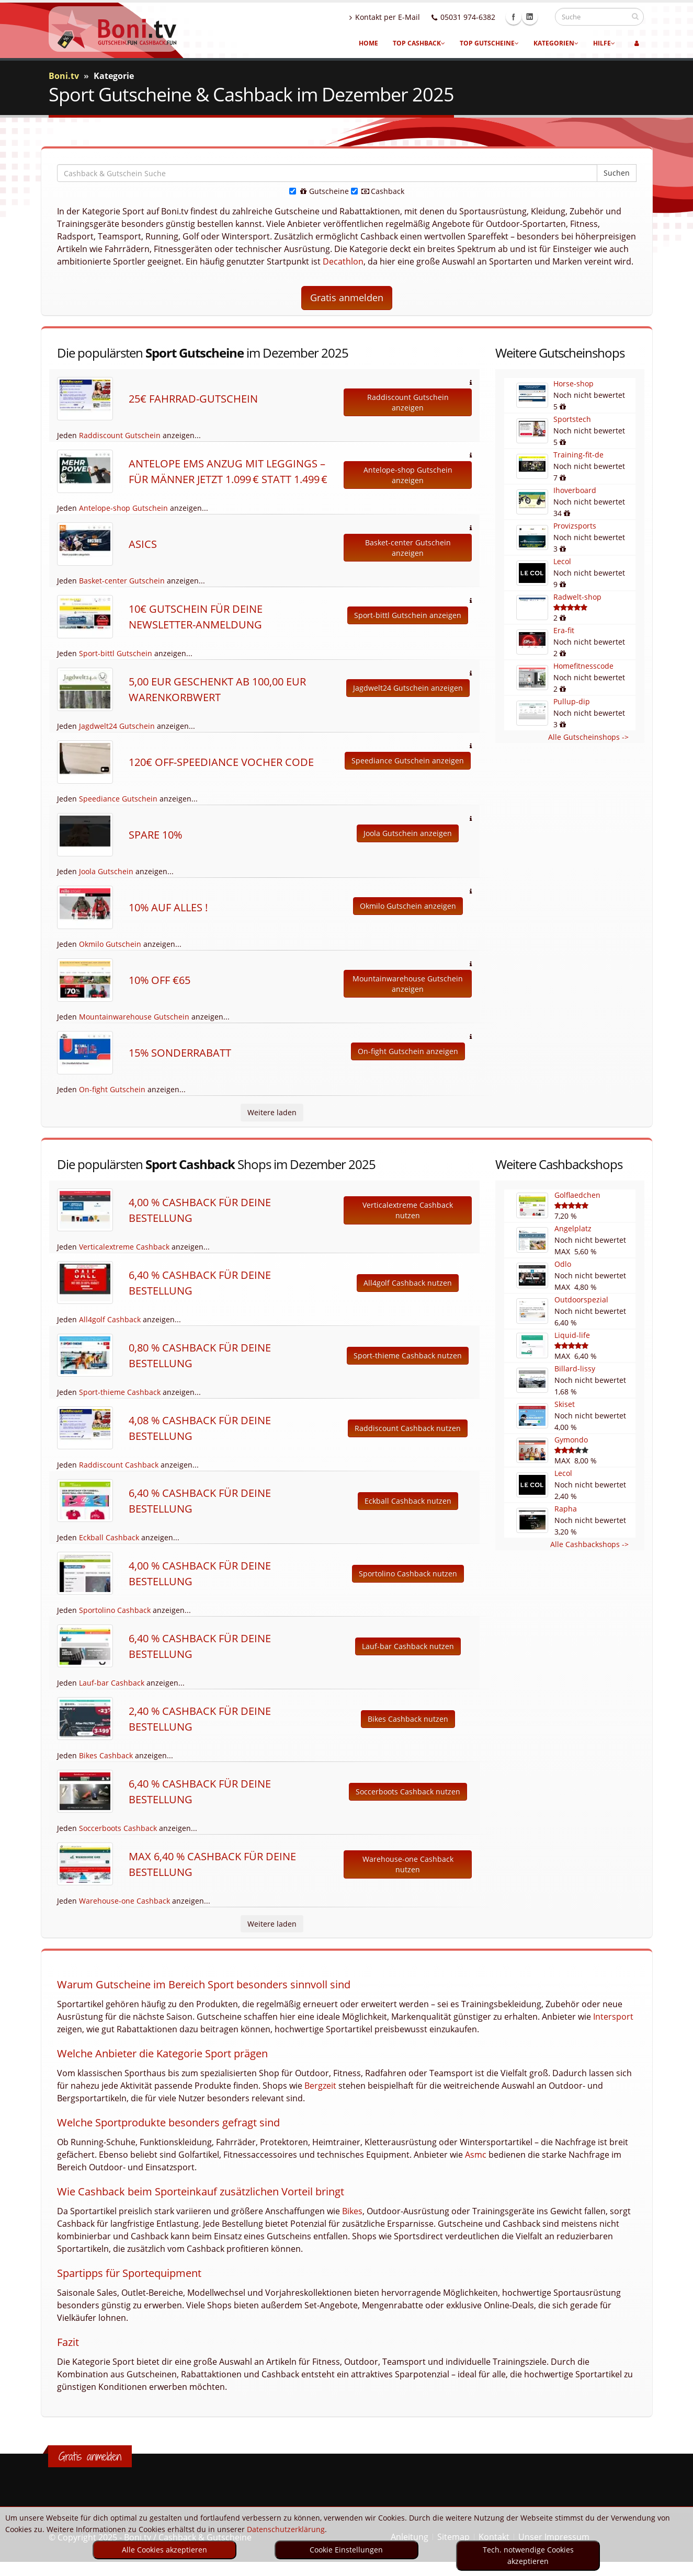 This screenshot has width=693, height=2576. Describe the element at coordinates (343, 261) in the screenshot. I see `Decathlon` at that location.